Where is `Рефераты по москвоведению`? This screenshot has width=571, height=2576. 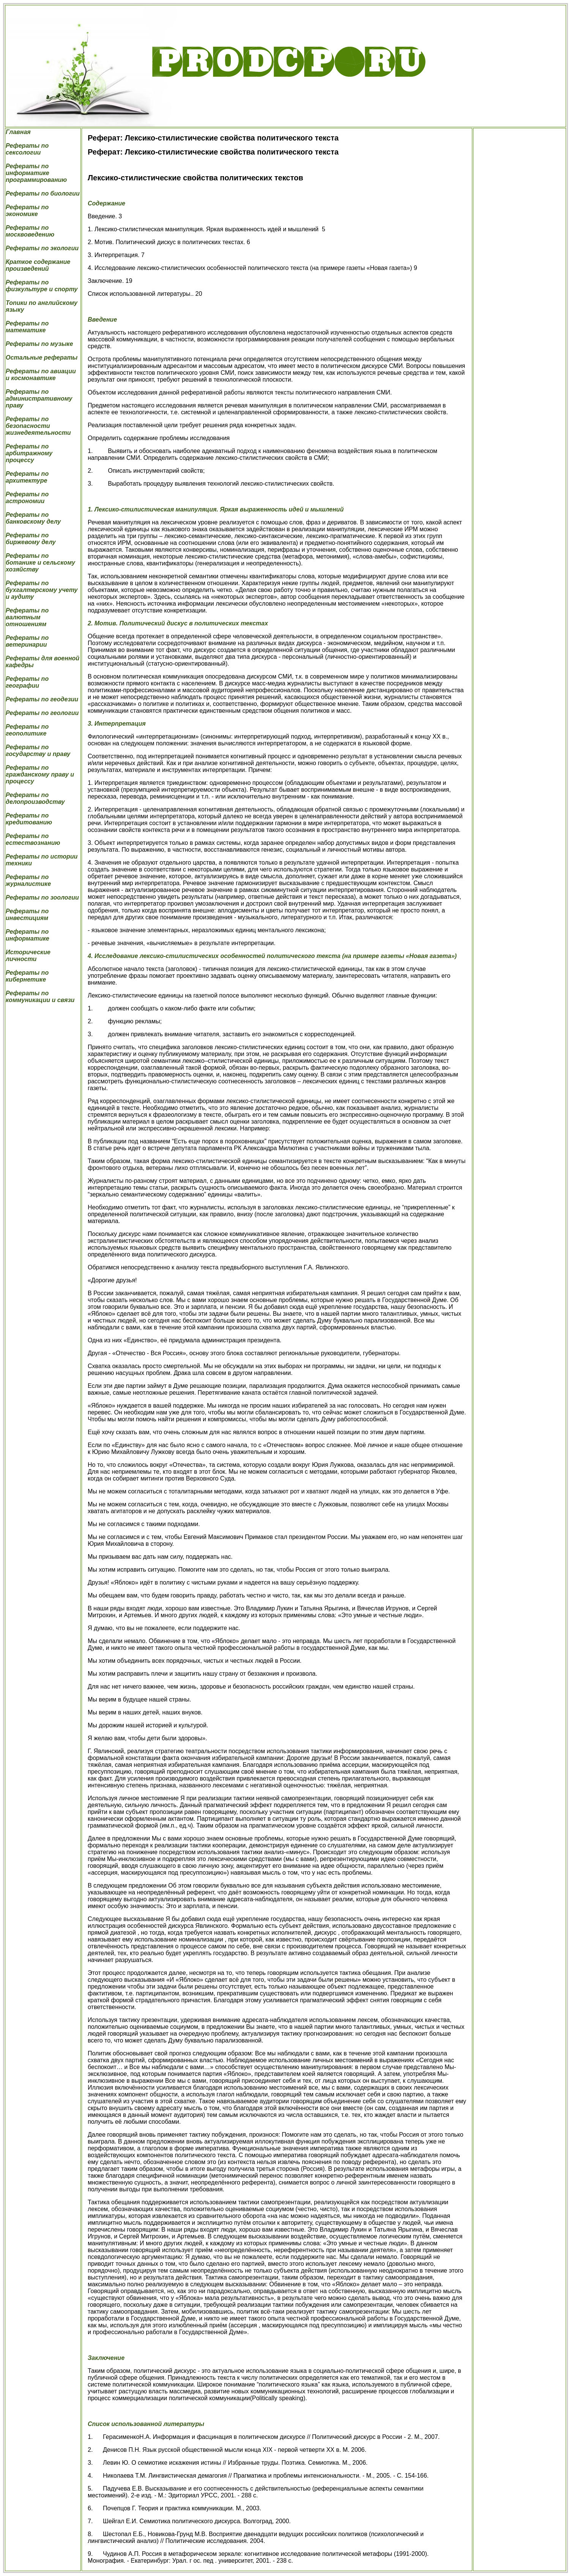 Рефераты по москвоведению is located at coordinates (30, 231).